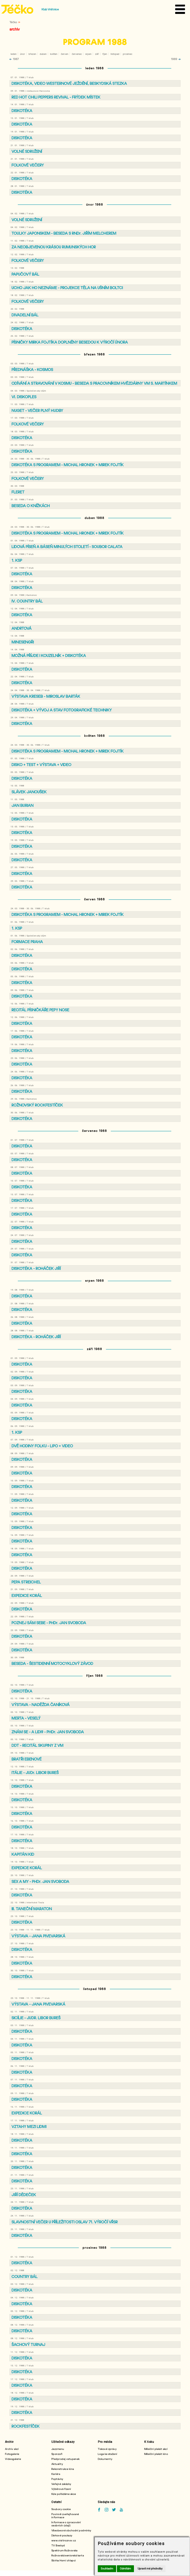 This screenshot has width=190, height=2576. Describe the element at coordinates (57, 2478) in the screenshot. I see `Poptávky` at that location.